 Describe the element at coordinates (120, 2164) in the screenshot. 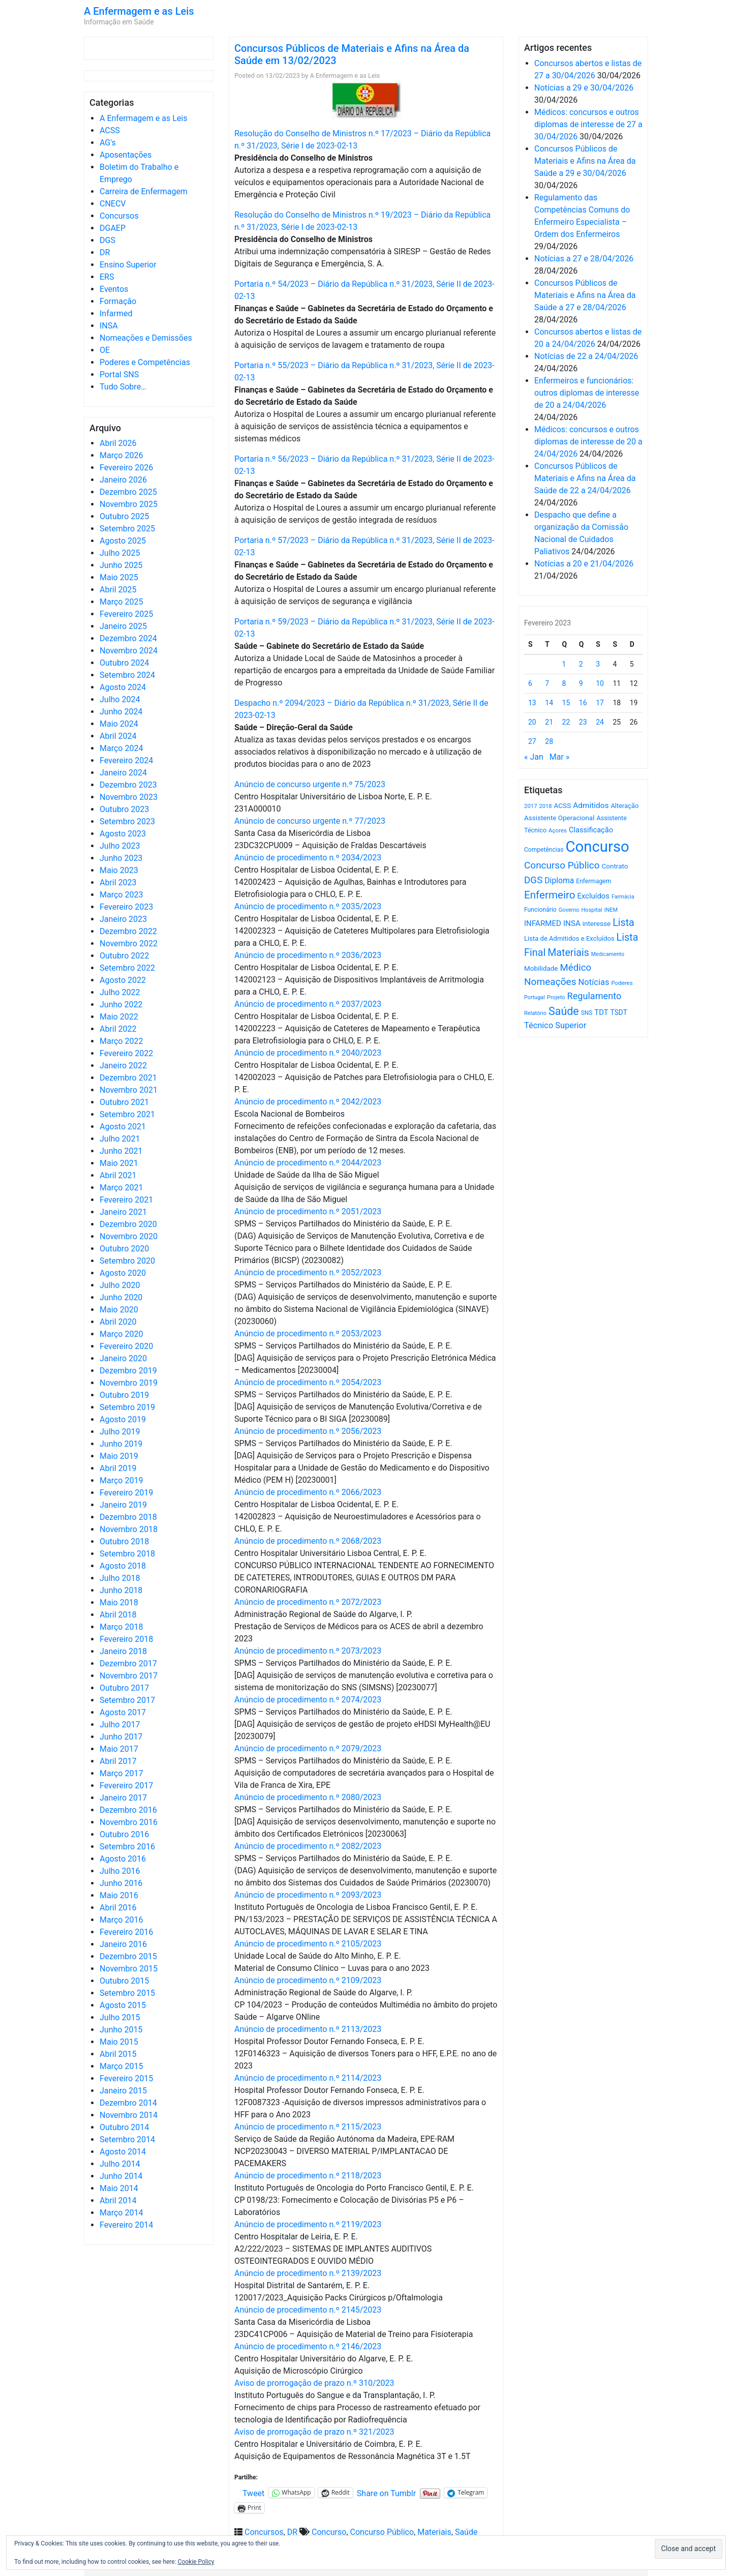

I see `Julho 2014` at that location.